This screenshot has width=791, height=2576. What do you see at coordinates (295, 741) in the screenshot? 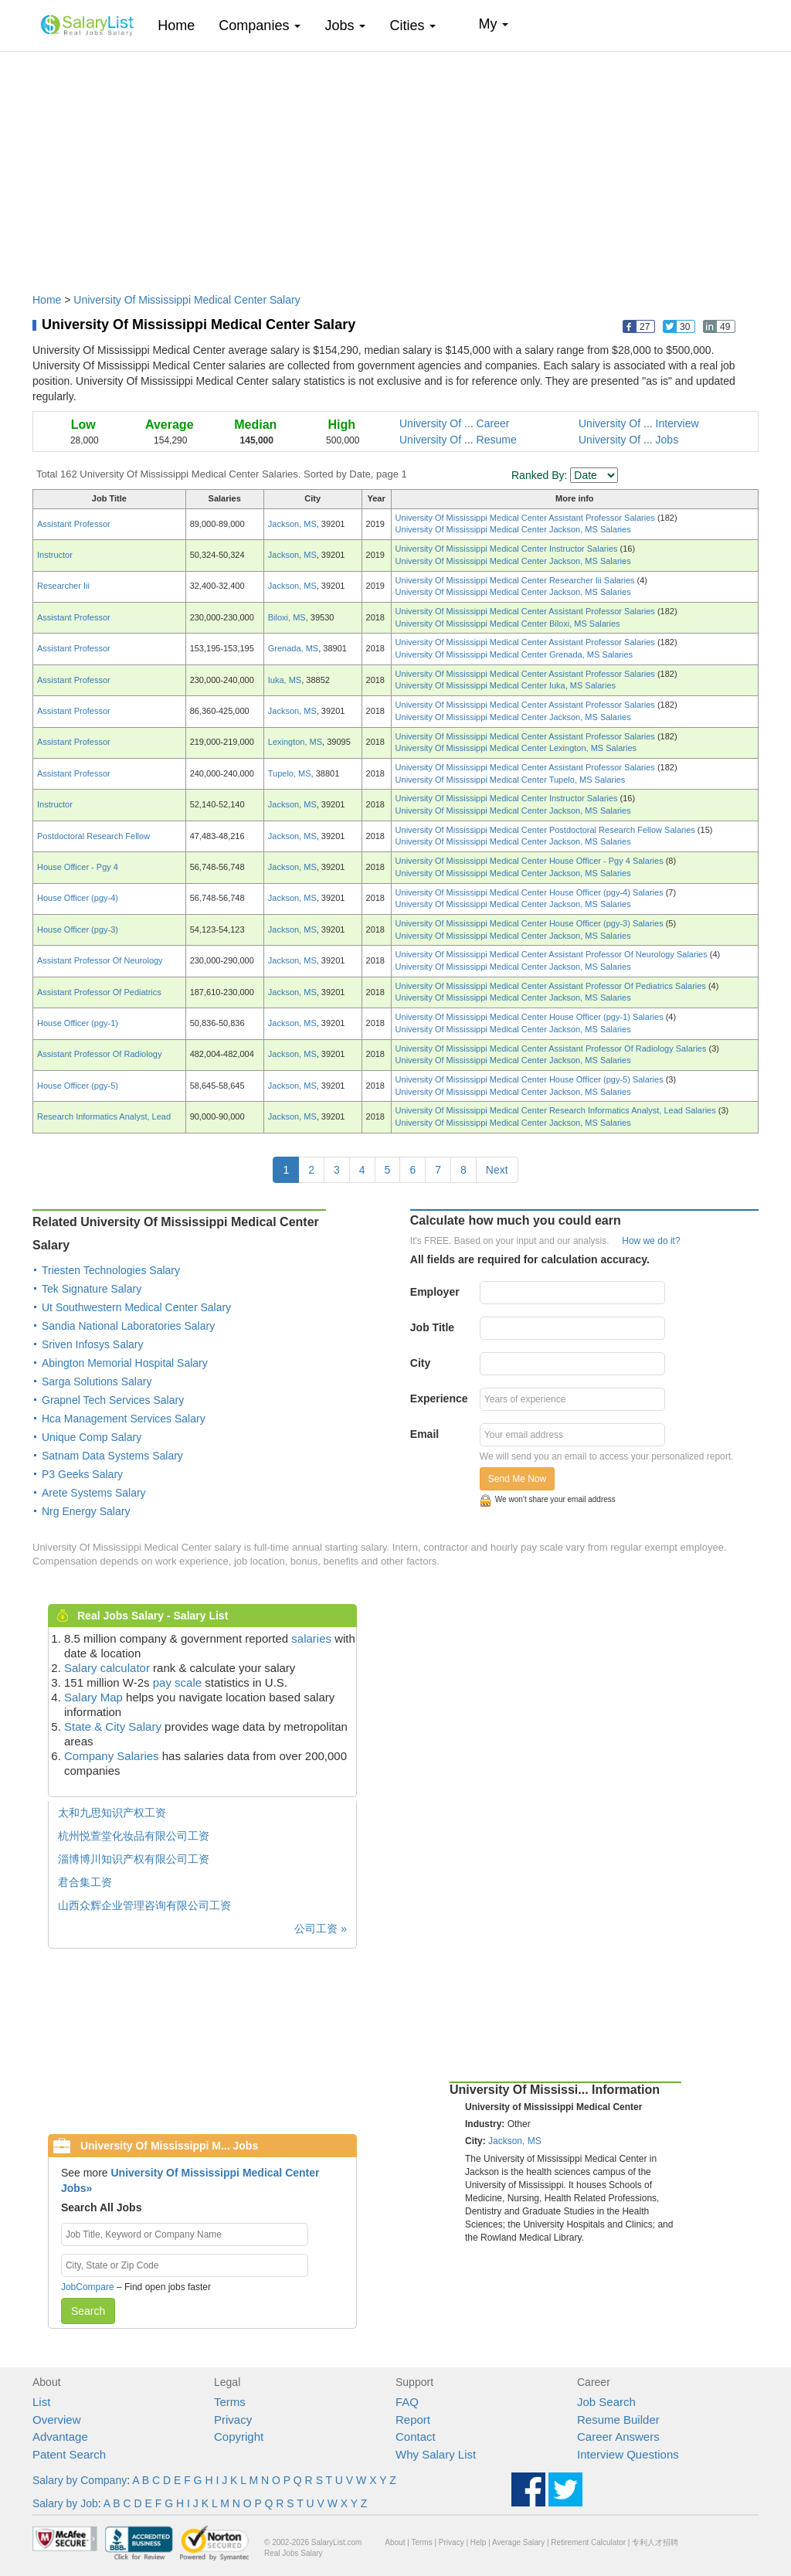
I see `Lexington, MS` at bounding box center [295, 741].